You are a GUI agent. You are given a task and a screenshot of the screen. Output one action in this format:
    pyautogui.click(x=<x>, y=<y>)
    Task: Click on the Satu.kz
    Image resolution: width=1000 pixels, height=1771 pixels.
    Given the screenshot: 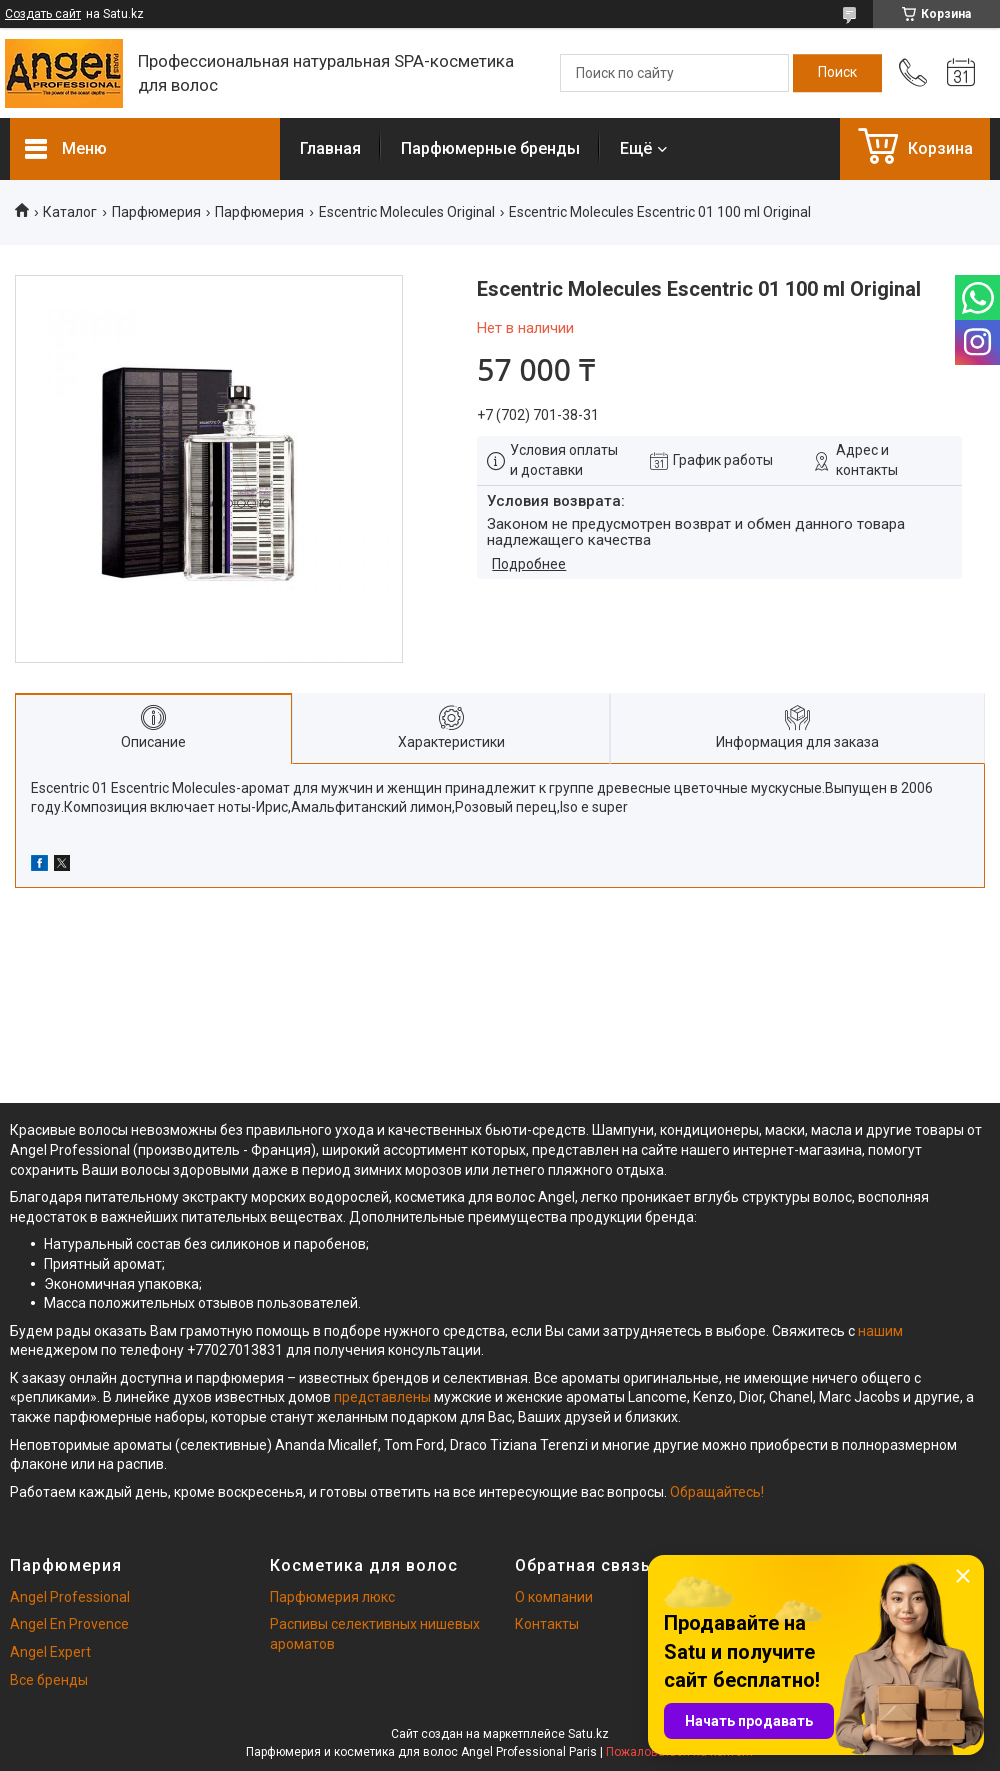 What is the action you would take?
    pyautogui.click(x=588, y=1734)
    